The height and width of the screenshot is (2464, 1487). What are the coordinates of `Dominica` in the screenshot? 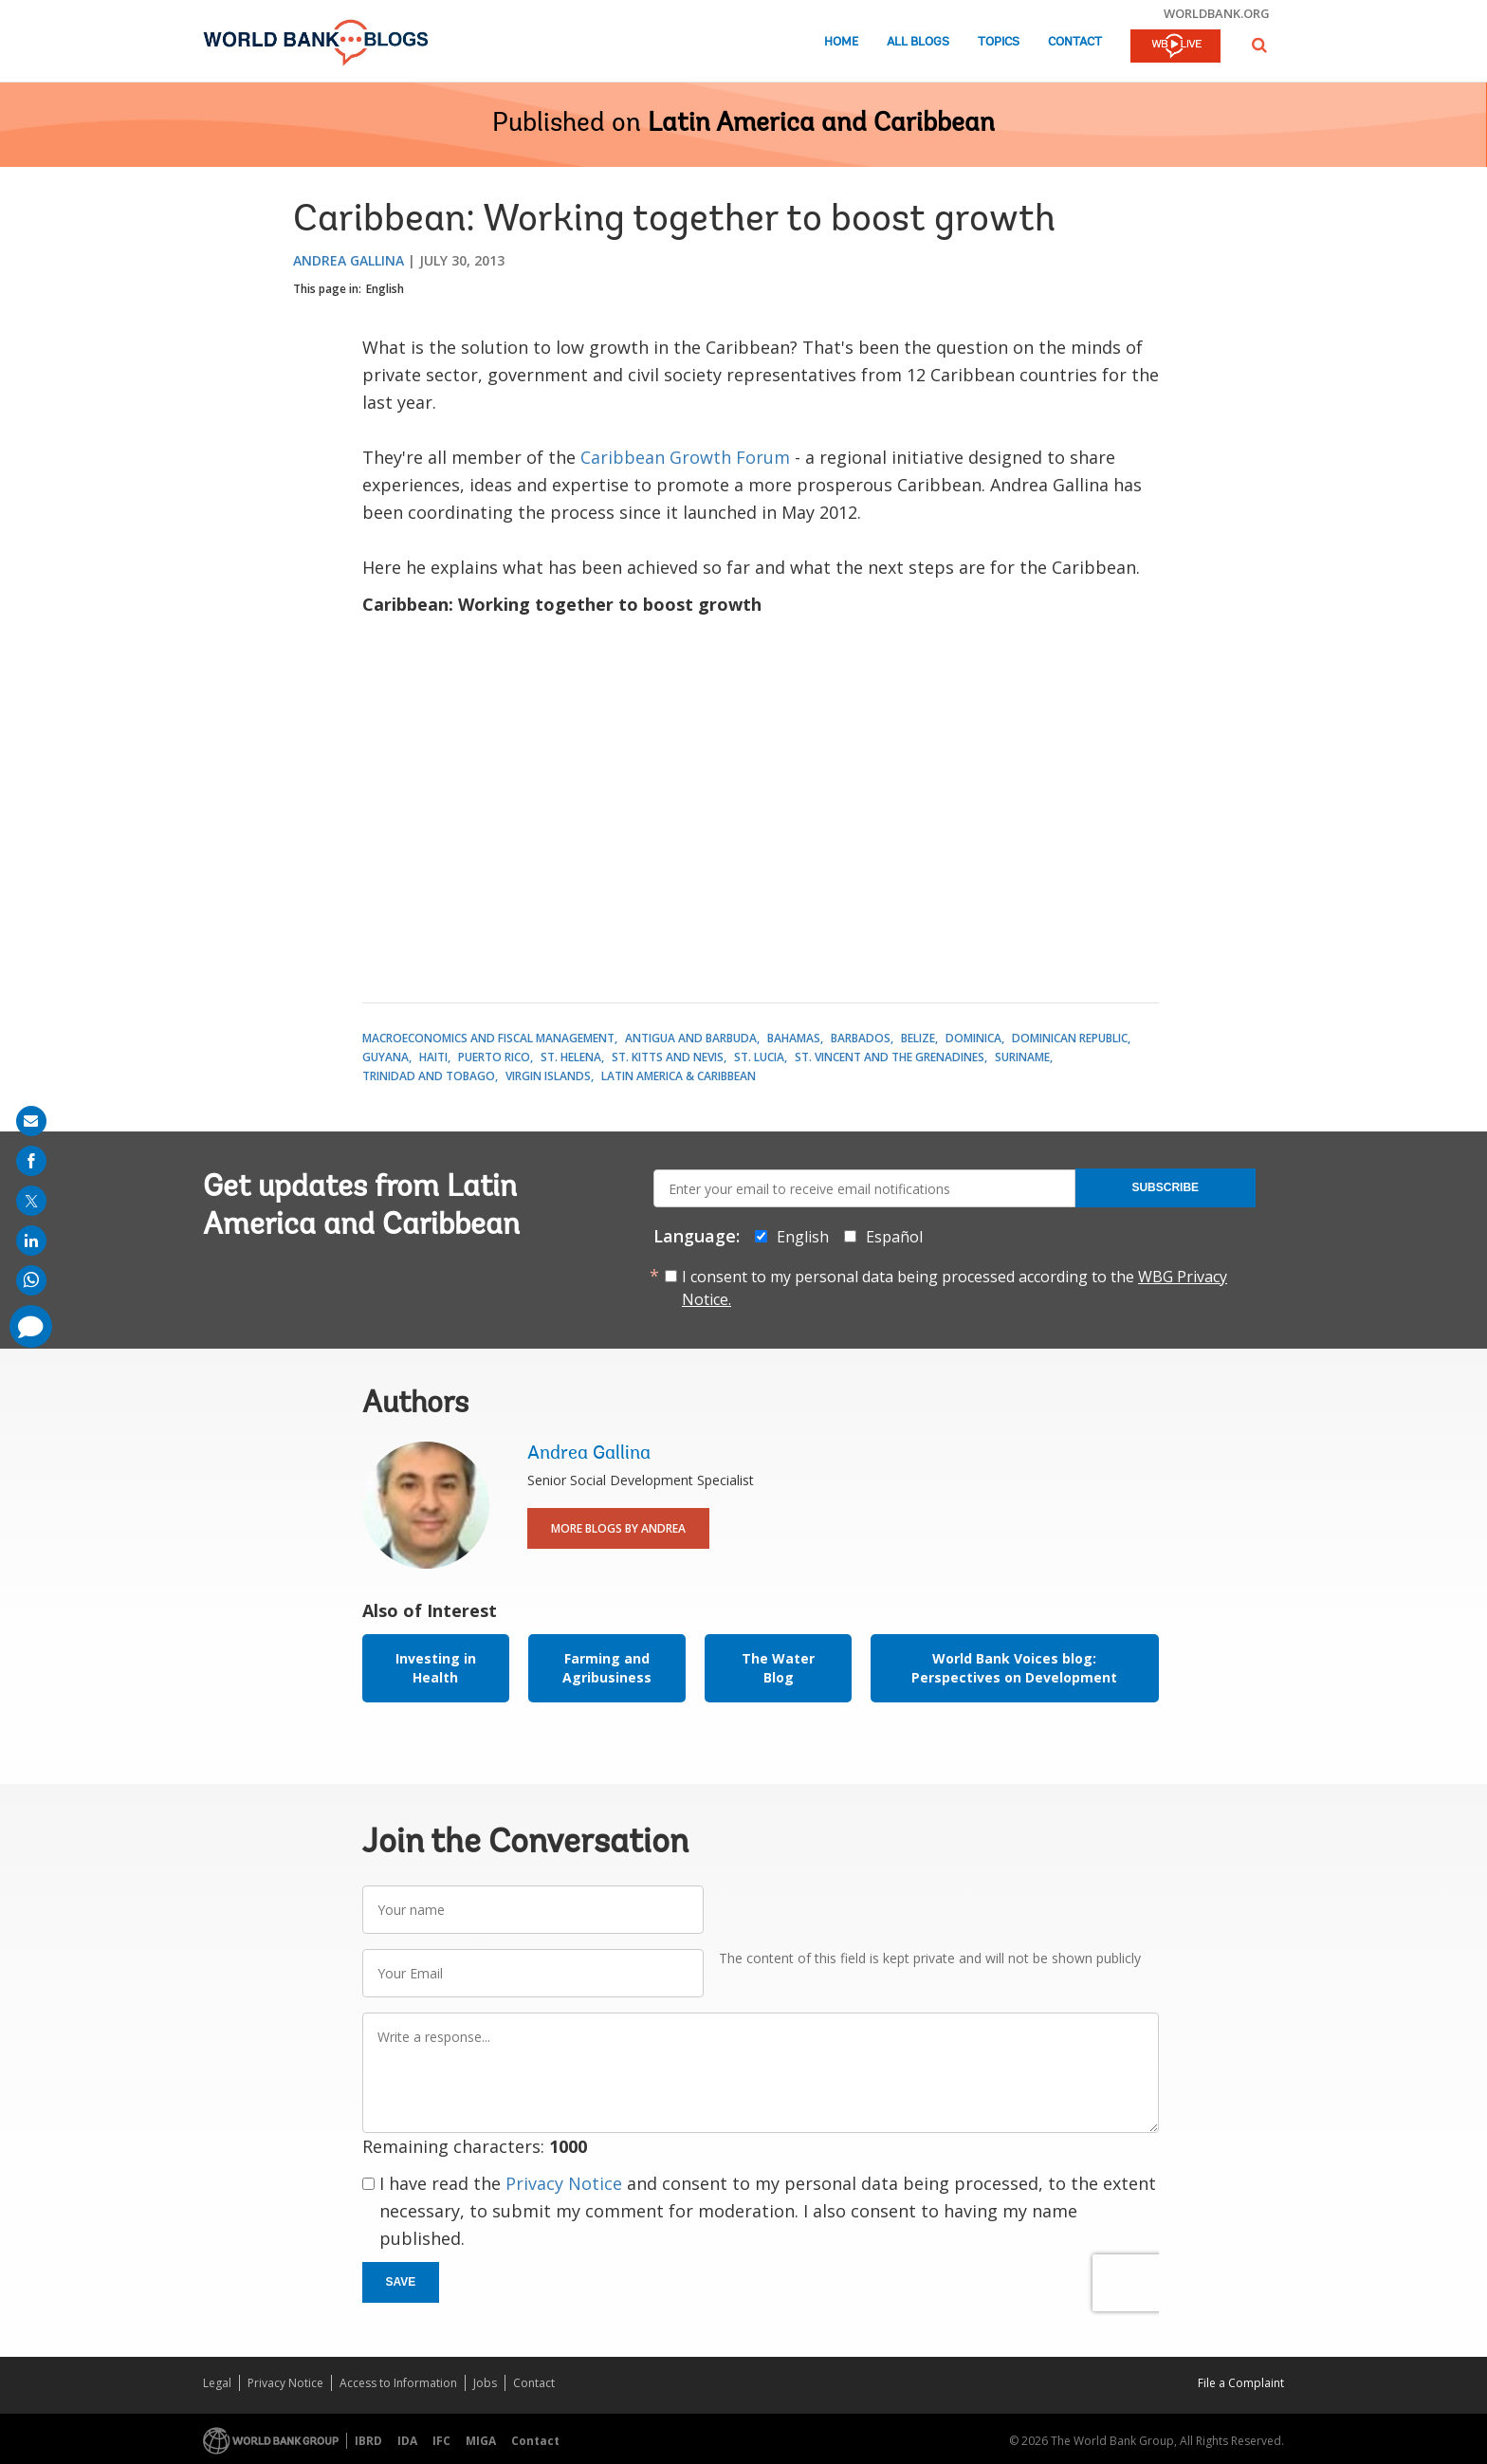 It's located at (973, 1038).